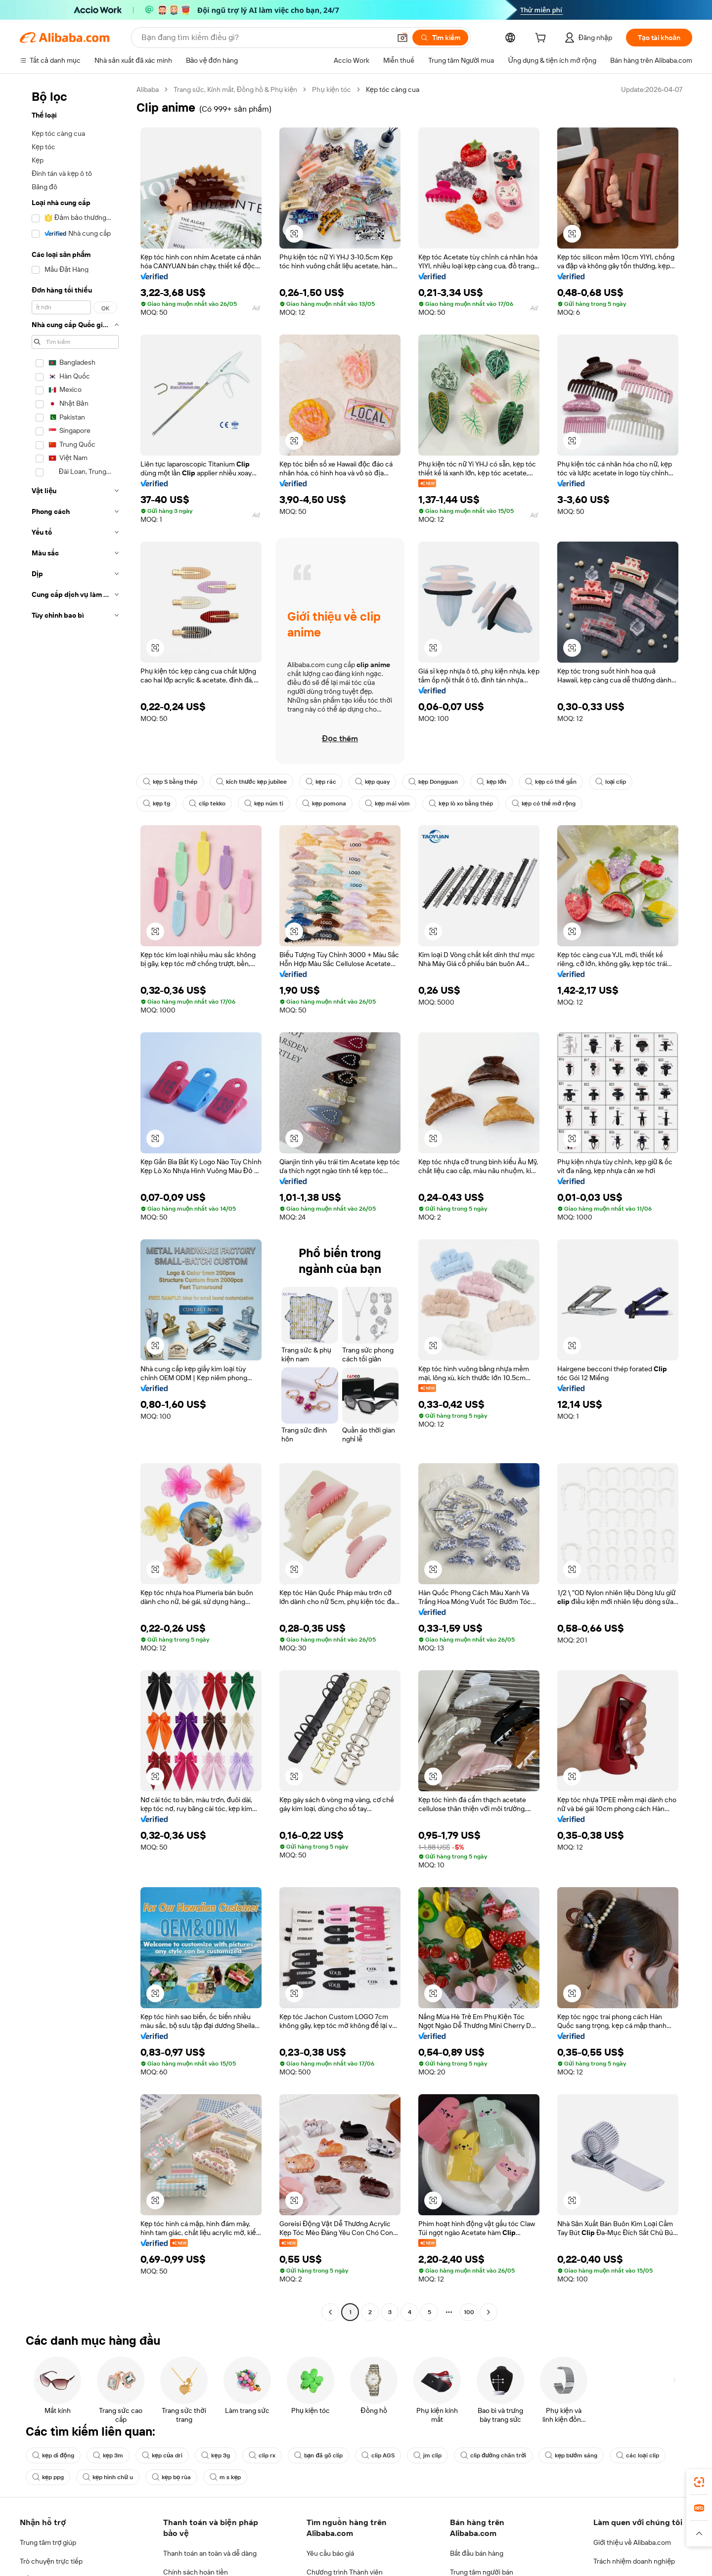 Image resolution: width=712 pixels, height=2576 pixels. Describe the element at coordinates (265, 37) in the screenshot. I see `[Search Alibaba]` at that location.